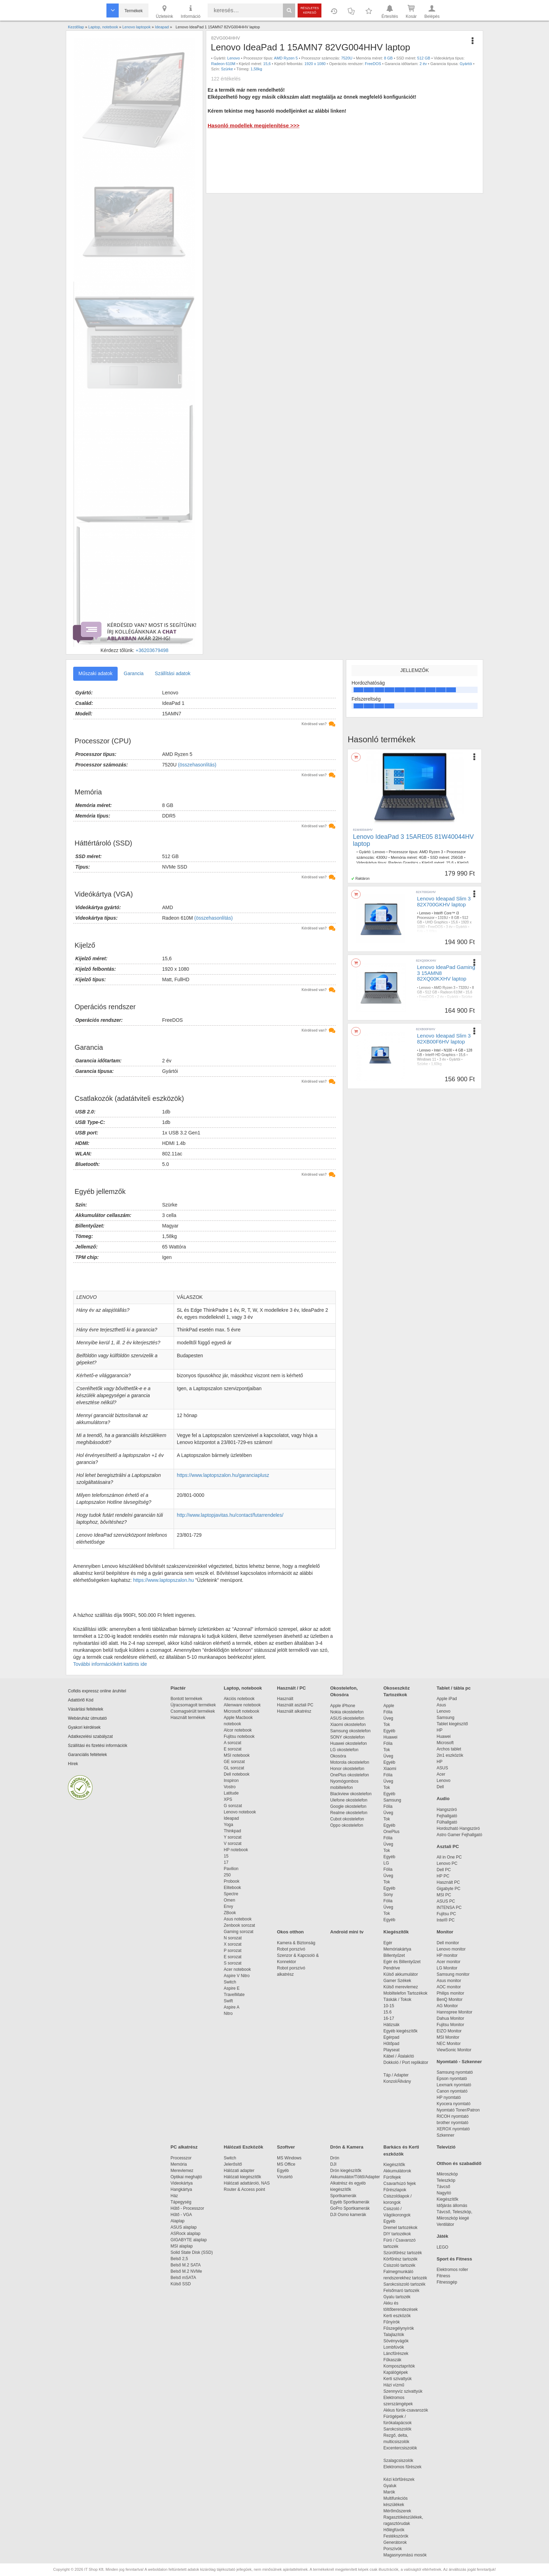  Describe the element at coordinates (458, 1828) in the screenshot. I see `Hordozható Hangszóró` at that location.